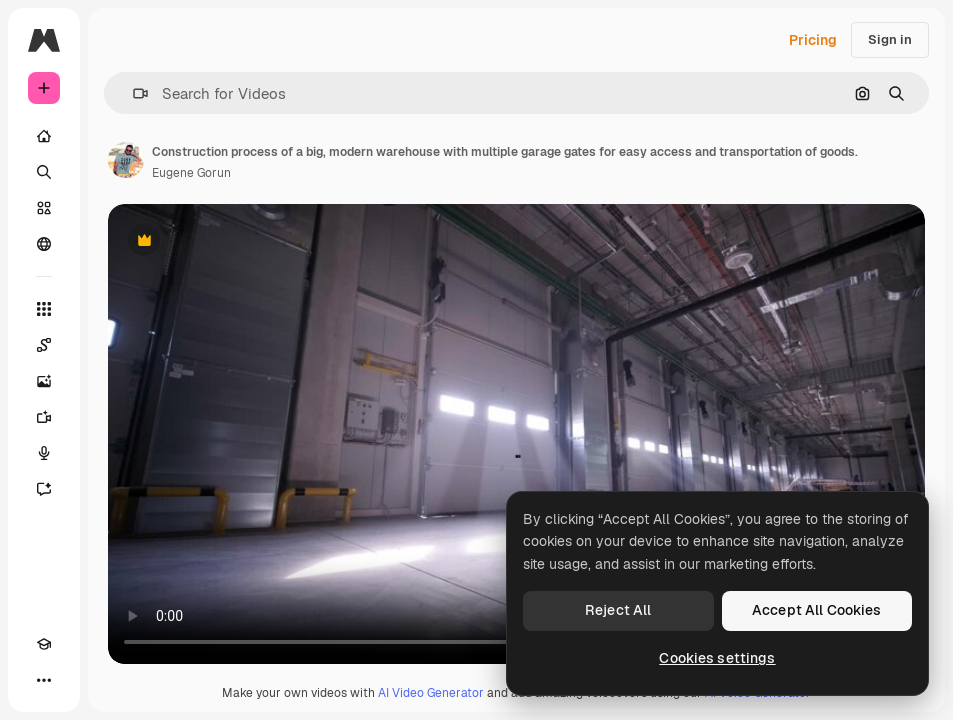 The width and height of the screenshot is (953, 720). Describe the element at coordinates (126, 160) in the screenshot. I see `[Link to the author's page]` at that location.